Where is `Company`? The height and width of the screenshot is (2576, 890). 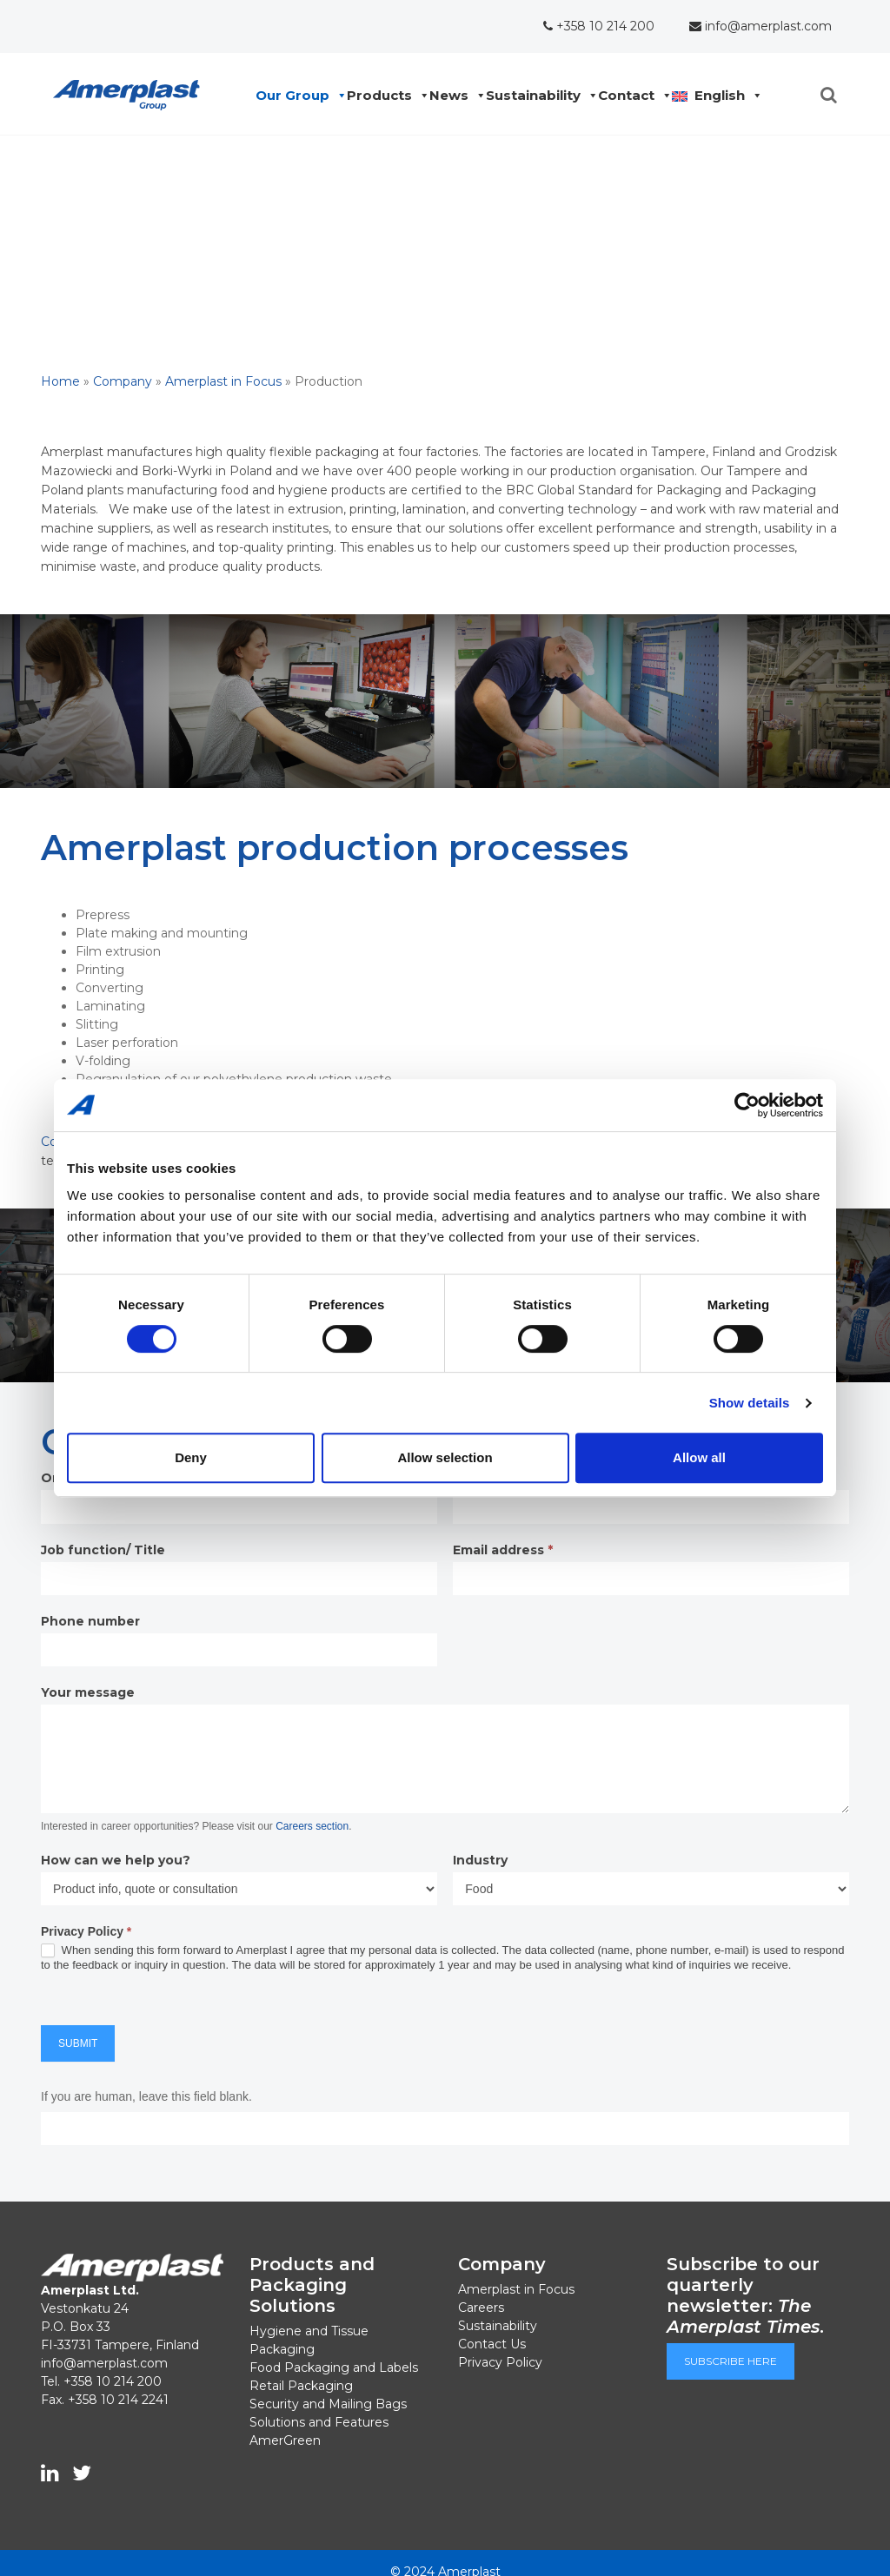
Company is located at coordinates (122, 381).